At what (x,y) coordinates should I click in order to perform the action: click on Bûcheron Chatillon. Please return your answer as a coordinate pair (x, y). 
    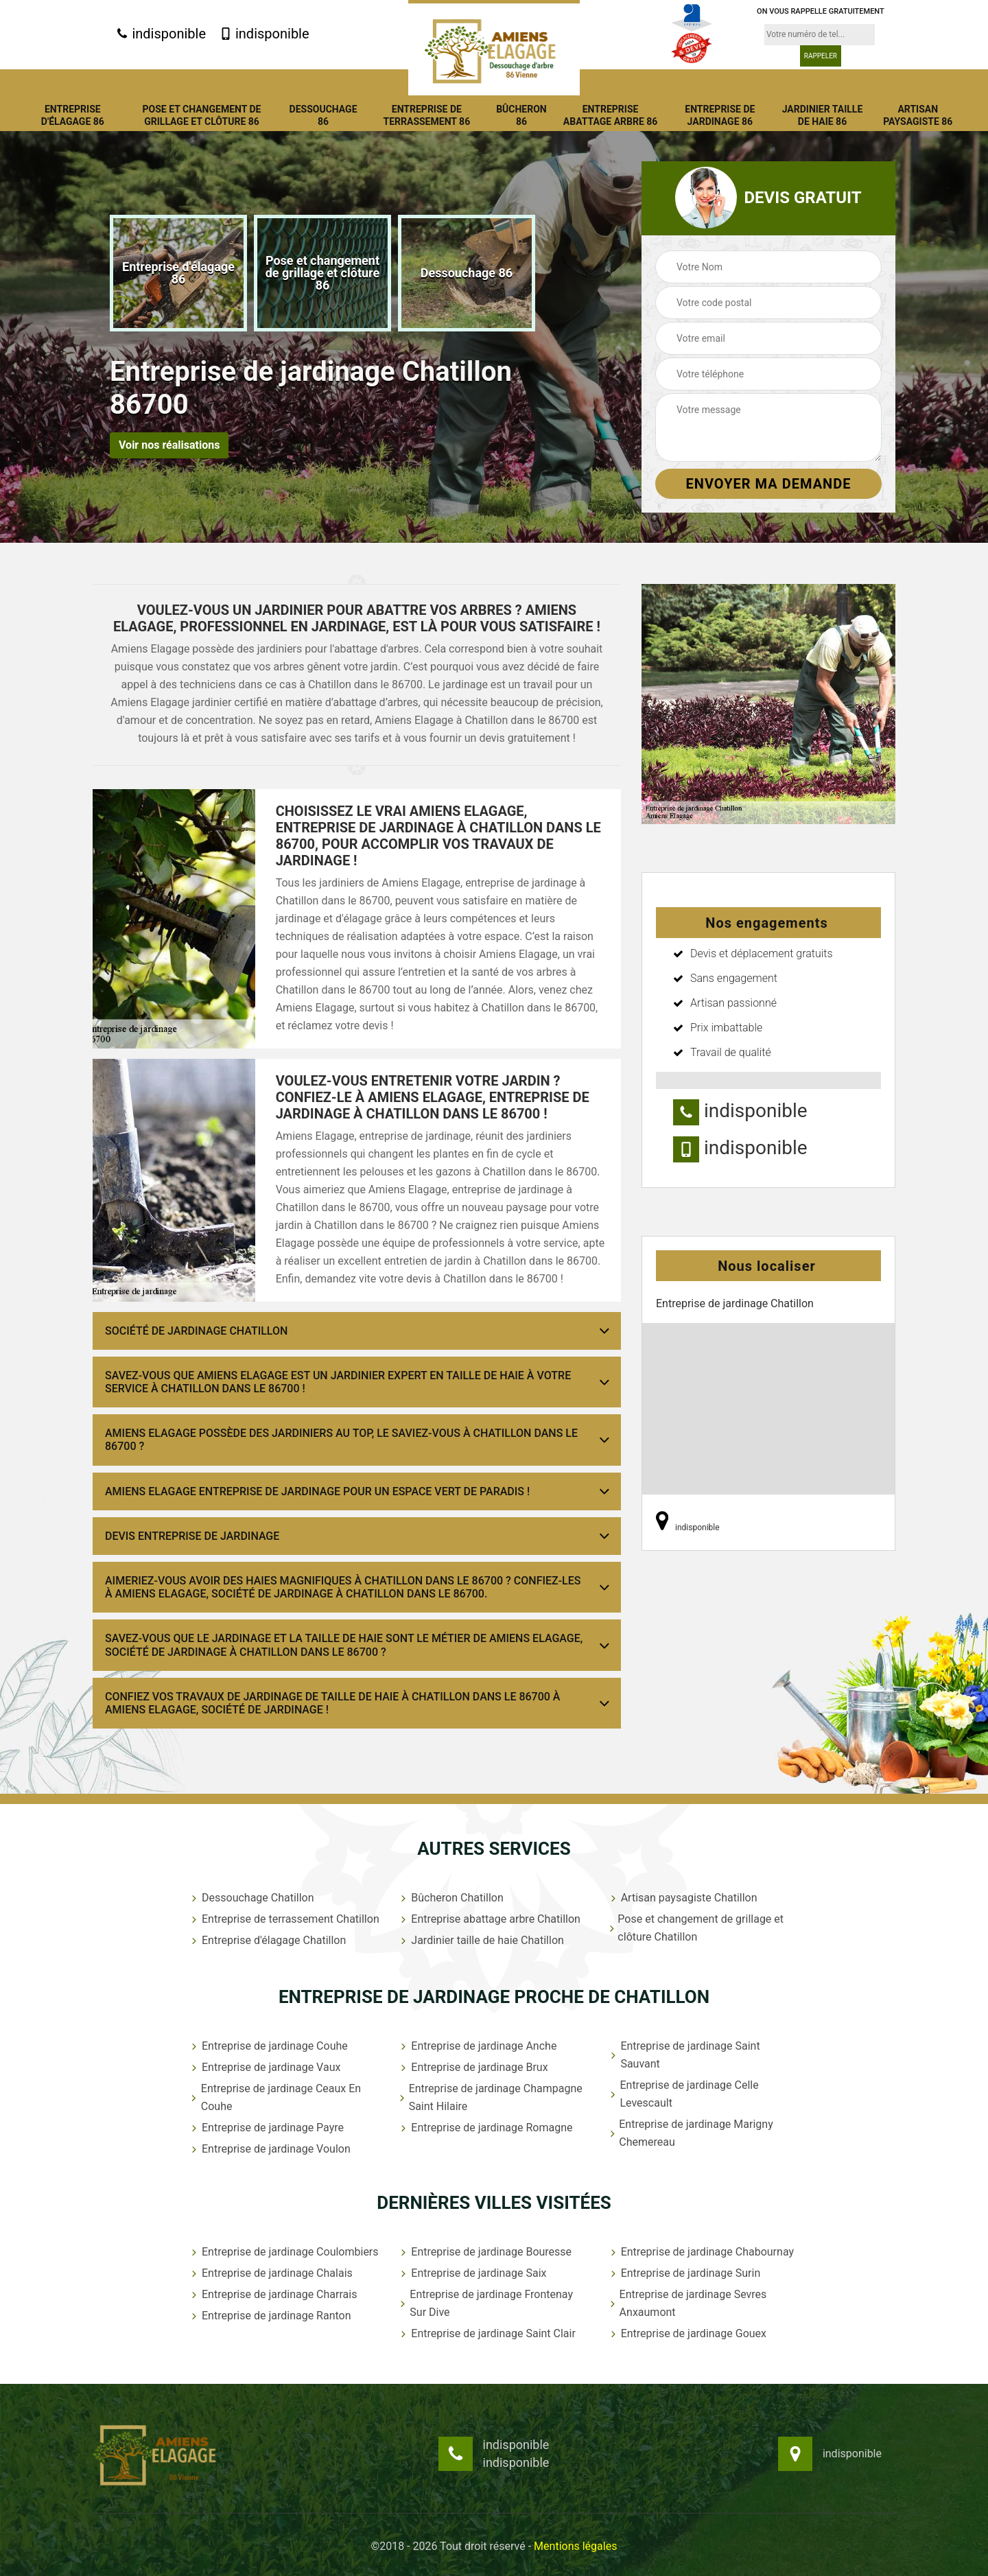
    Looking at the image, I should click on (450, 1897).